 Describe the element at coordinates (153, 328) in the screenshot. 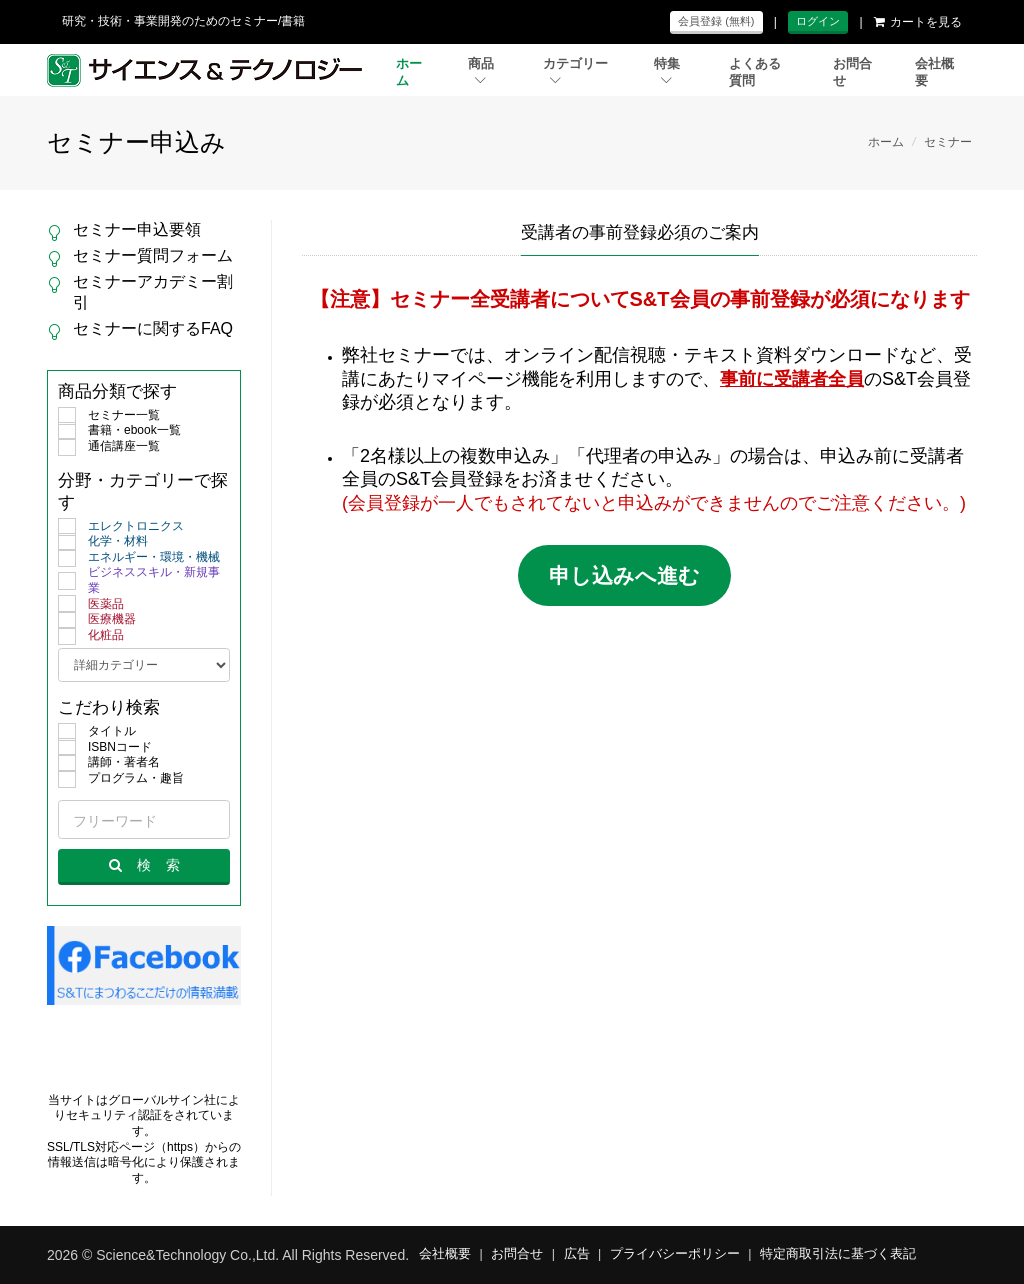

I see `セミナーに関するFAQ` at that location.